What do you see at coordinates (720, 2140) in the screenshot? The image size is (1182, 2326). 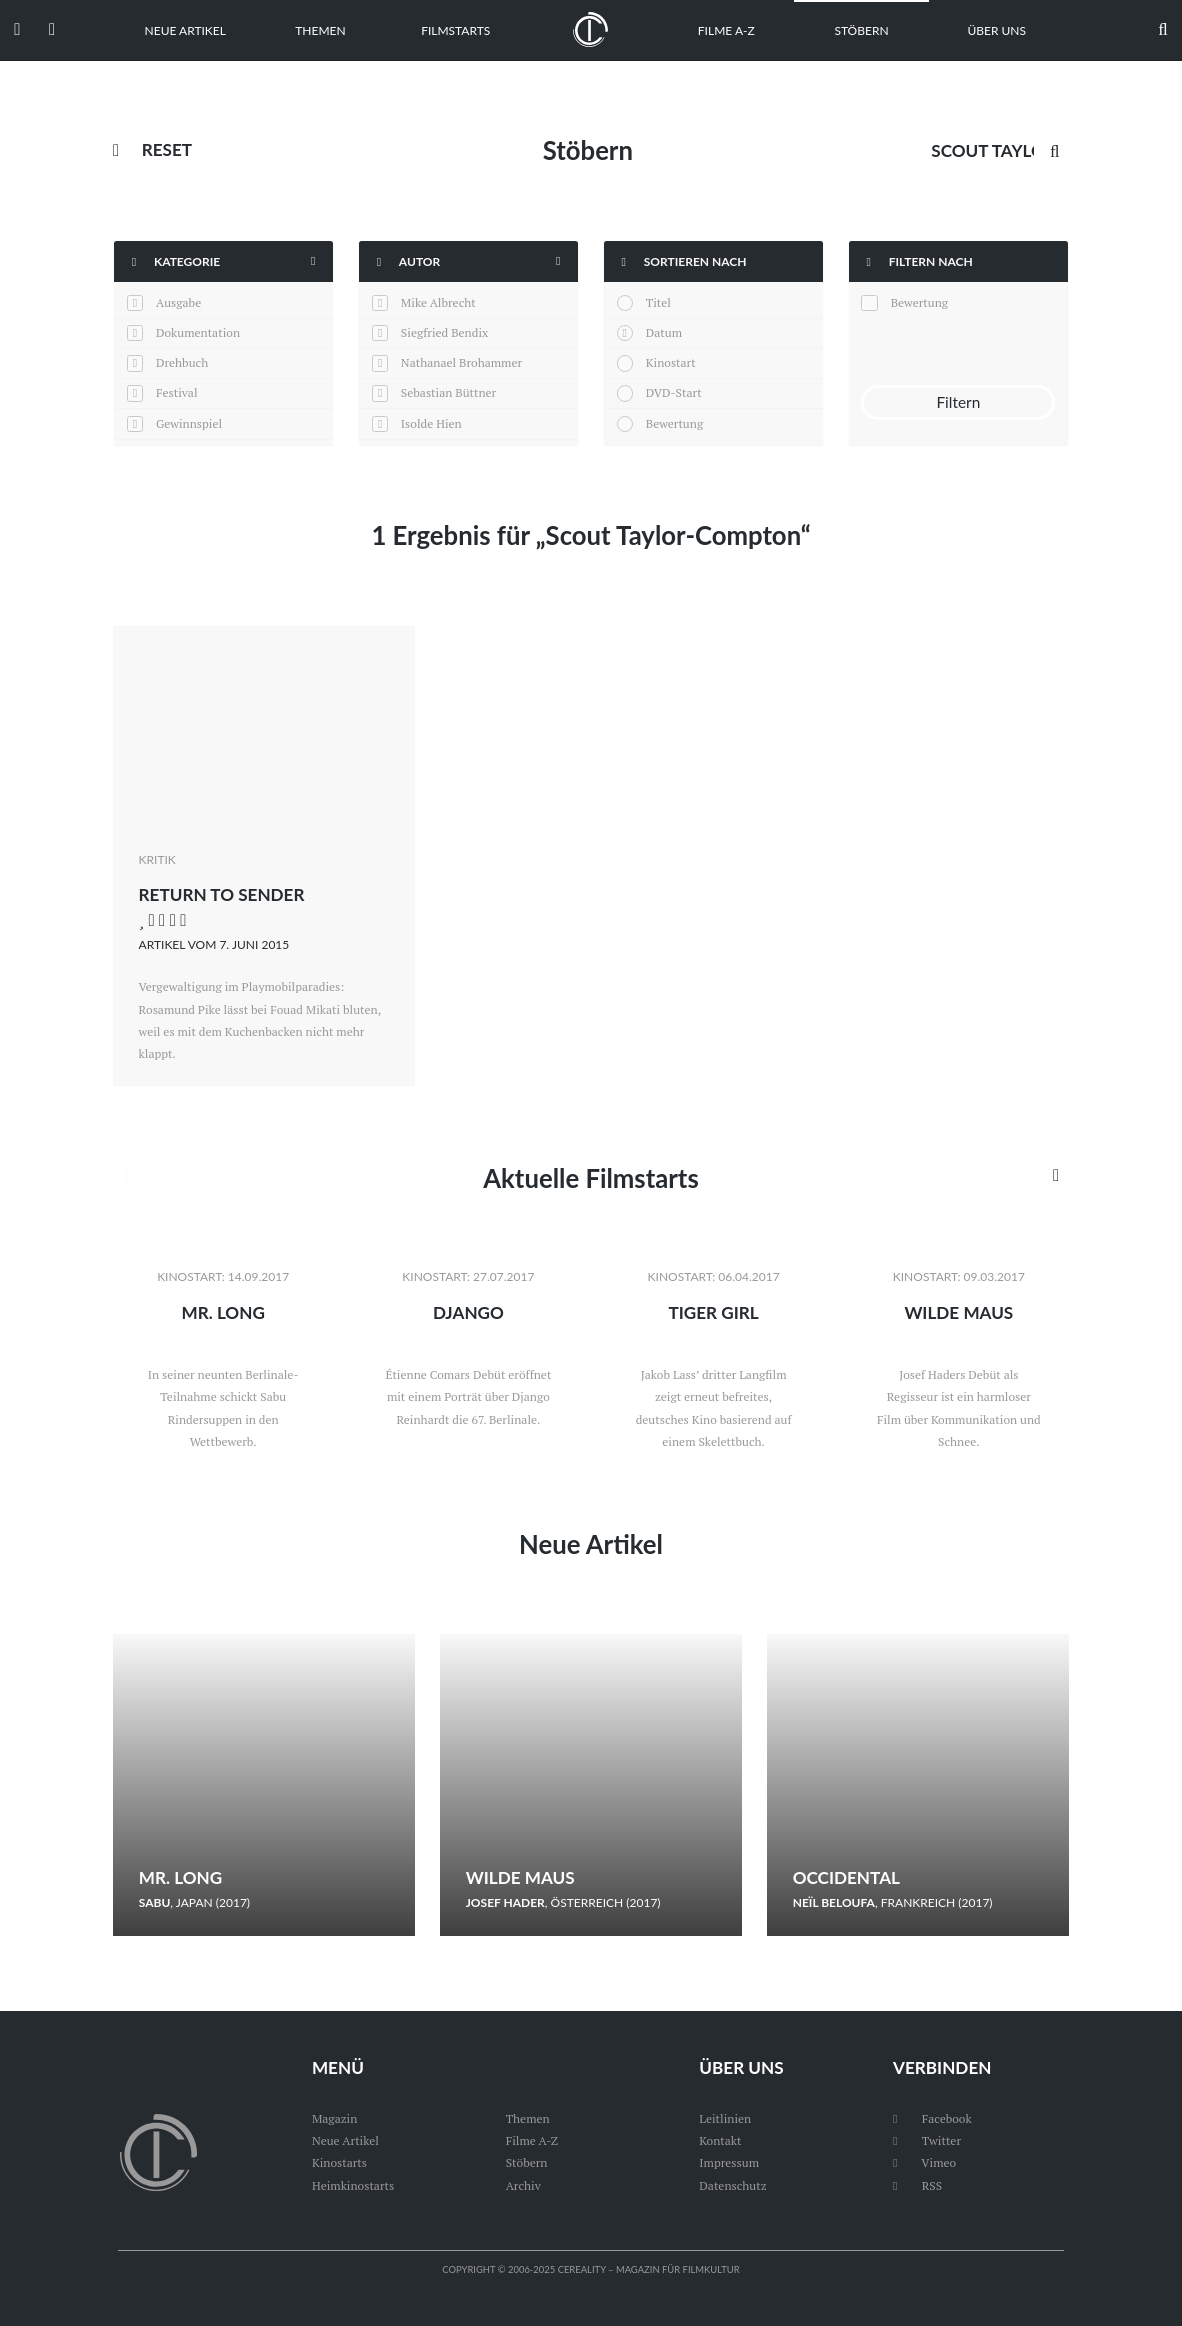 I see `Kontakt` at bounding box center [720, 2140].